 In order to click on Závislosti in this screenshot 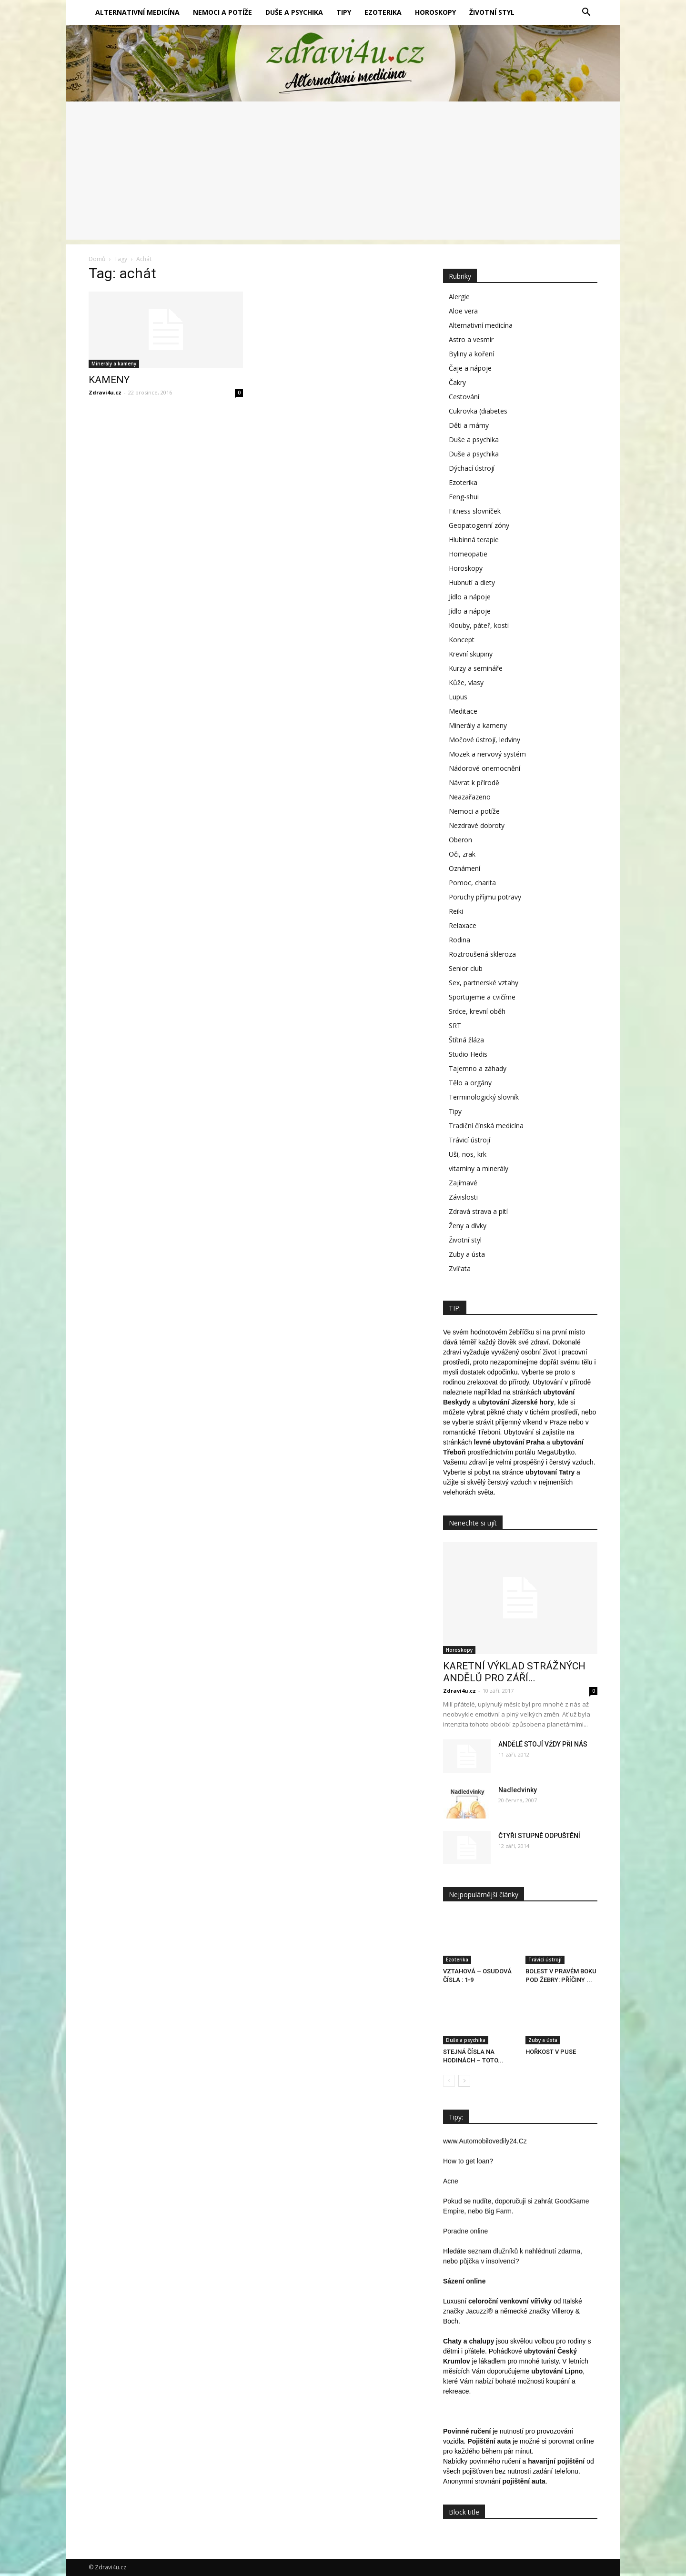, I will do `click(463, 1197)`.